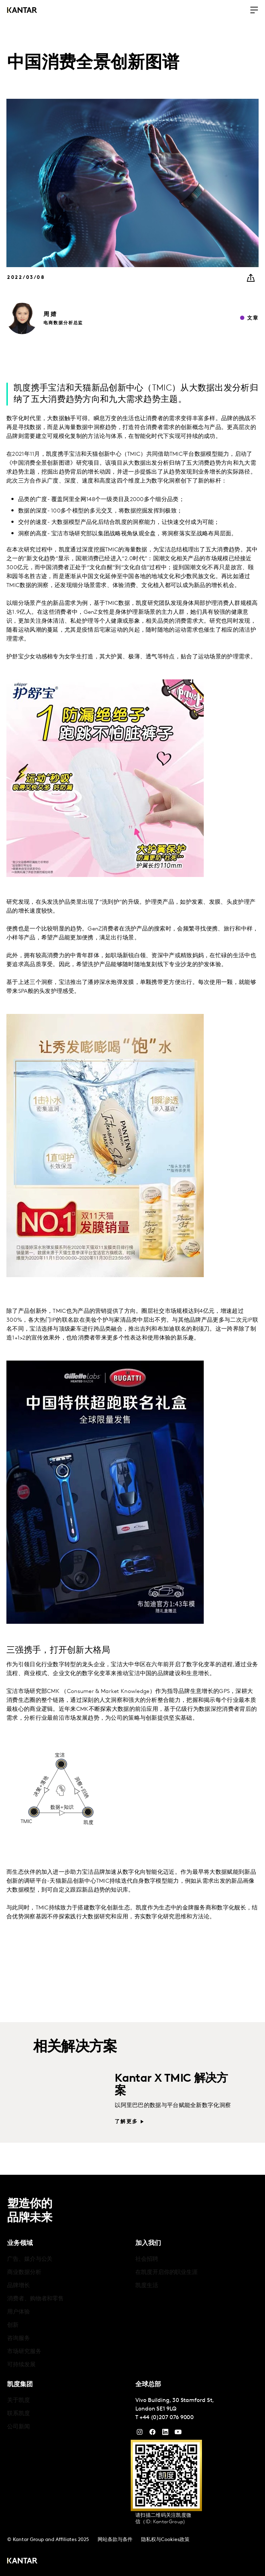  What do you see at coordinates (24, 2272) in the screenshot?
I see `商业数据分析` at bounding box center [24, 2272].